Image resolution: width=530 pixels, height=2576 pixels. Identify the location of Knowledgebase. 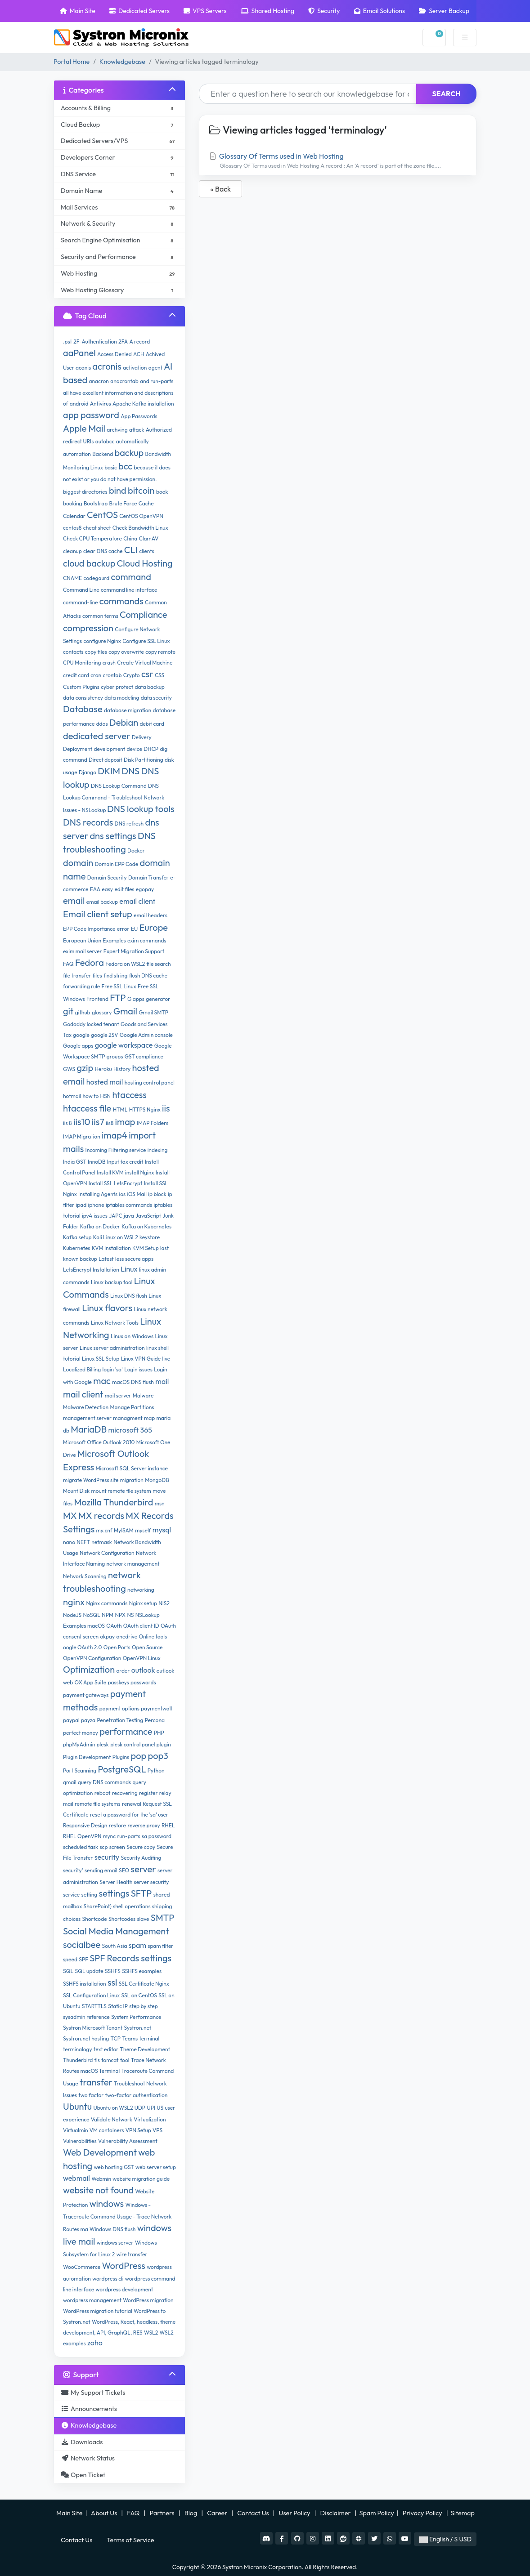
(122, 62).